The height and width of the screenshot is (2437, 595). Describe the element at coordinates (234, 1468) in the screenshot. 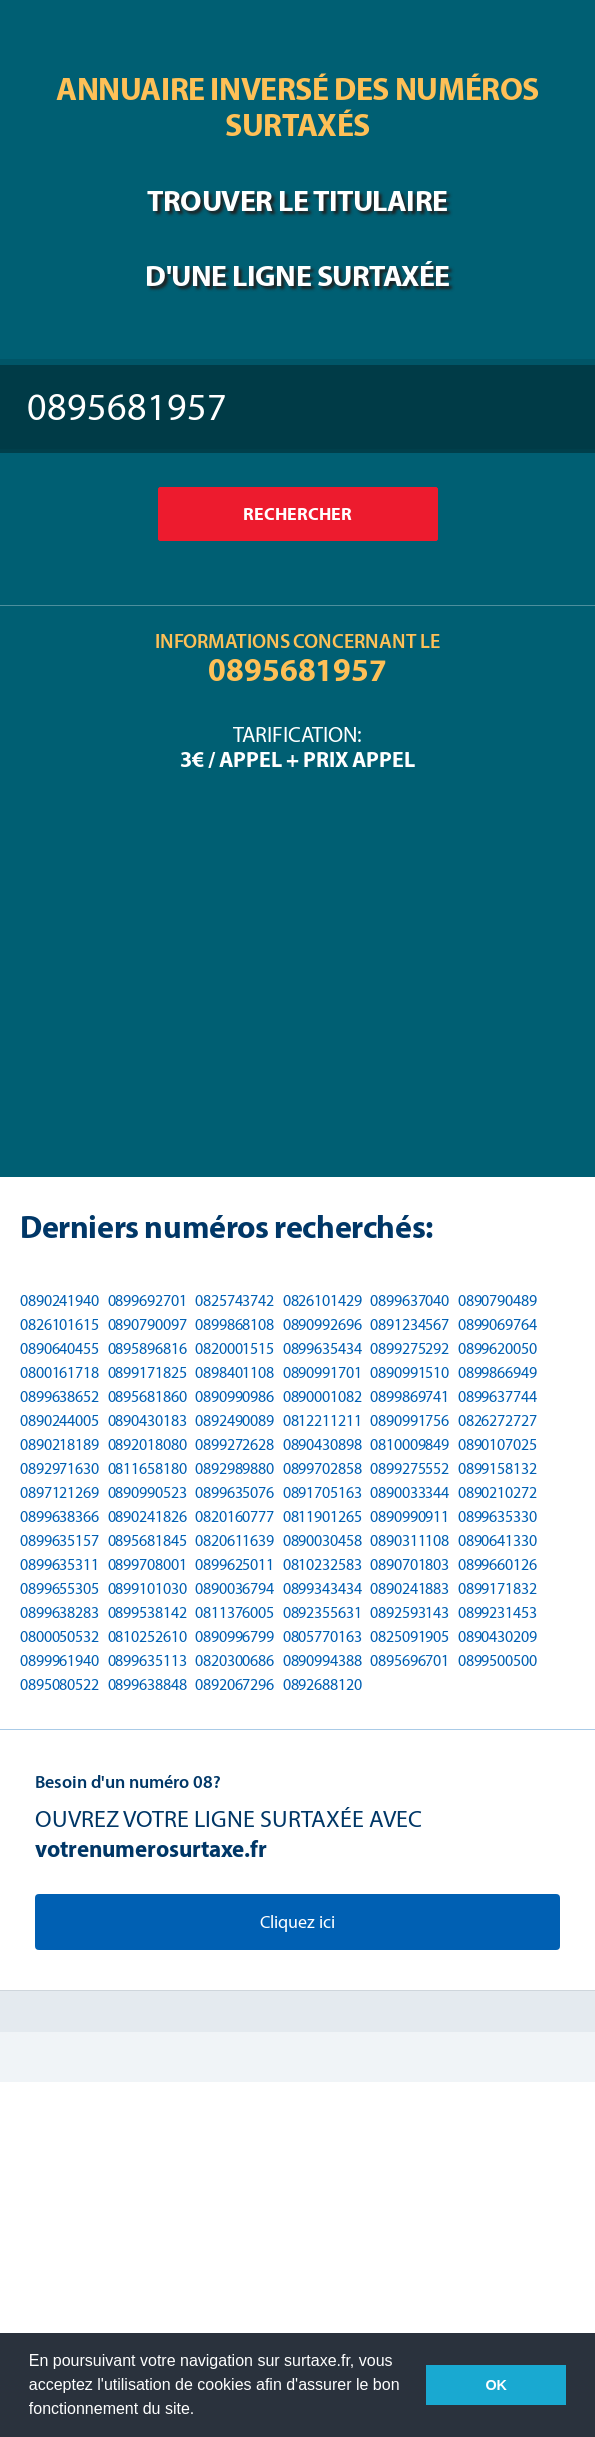

I see `0892989880` at that location.